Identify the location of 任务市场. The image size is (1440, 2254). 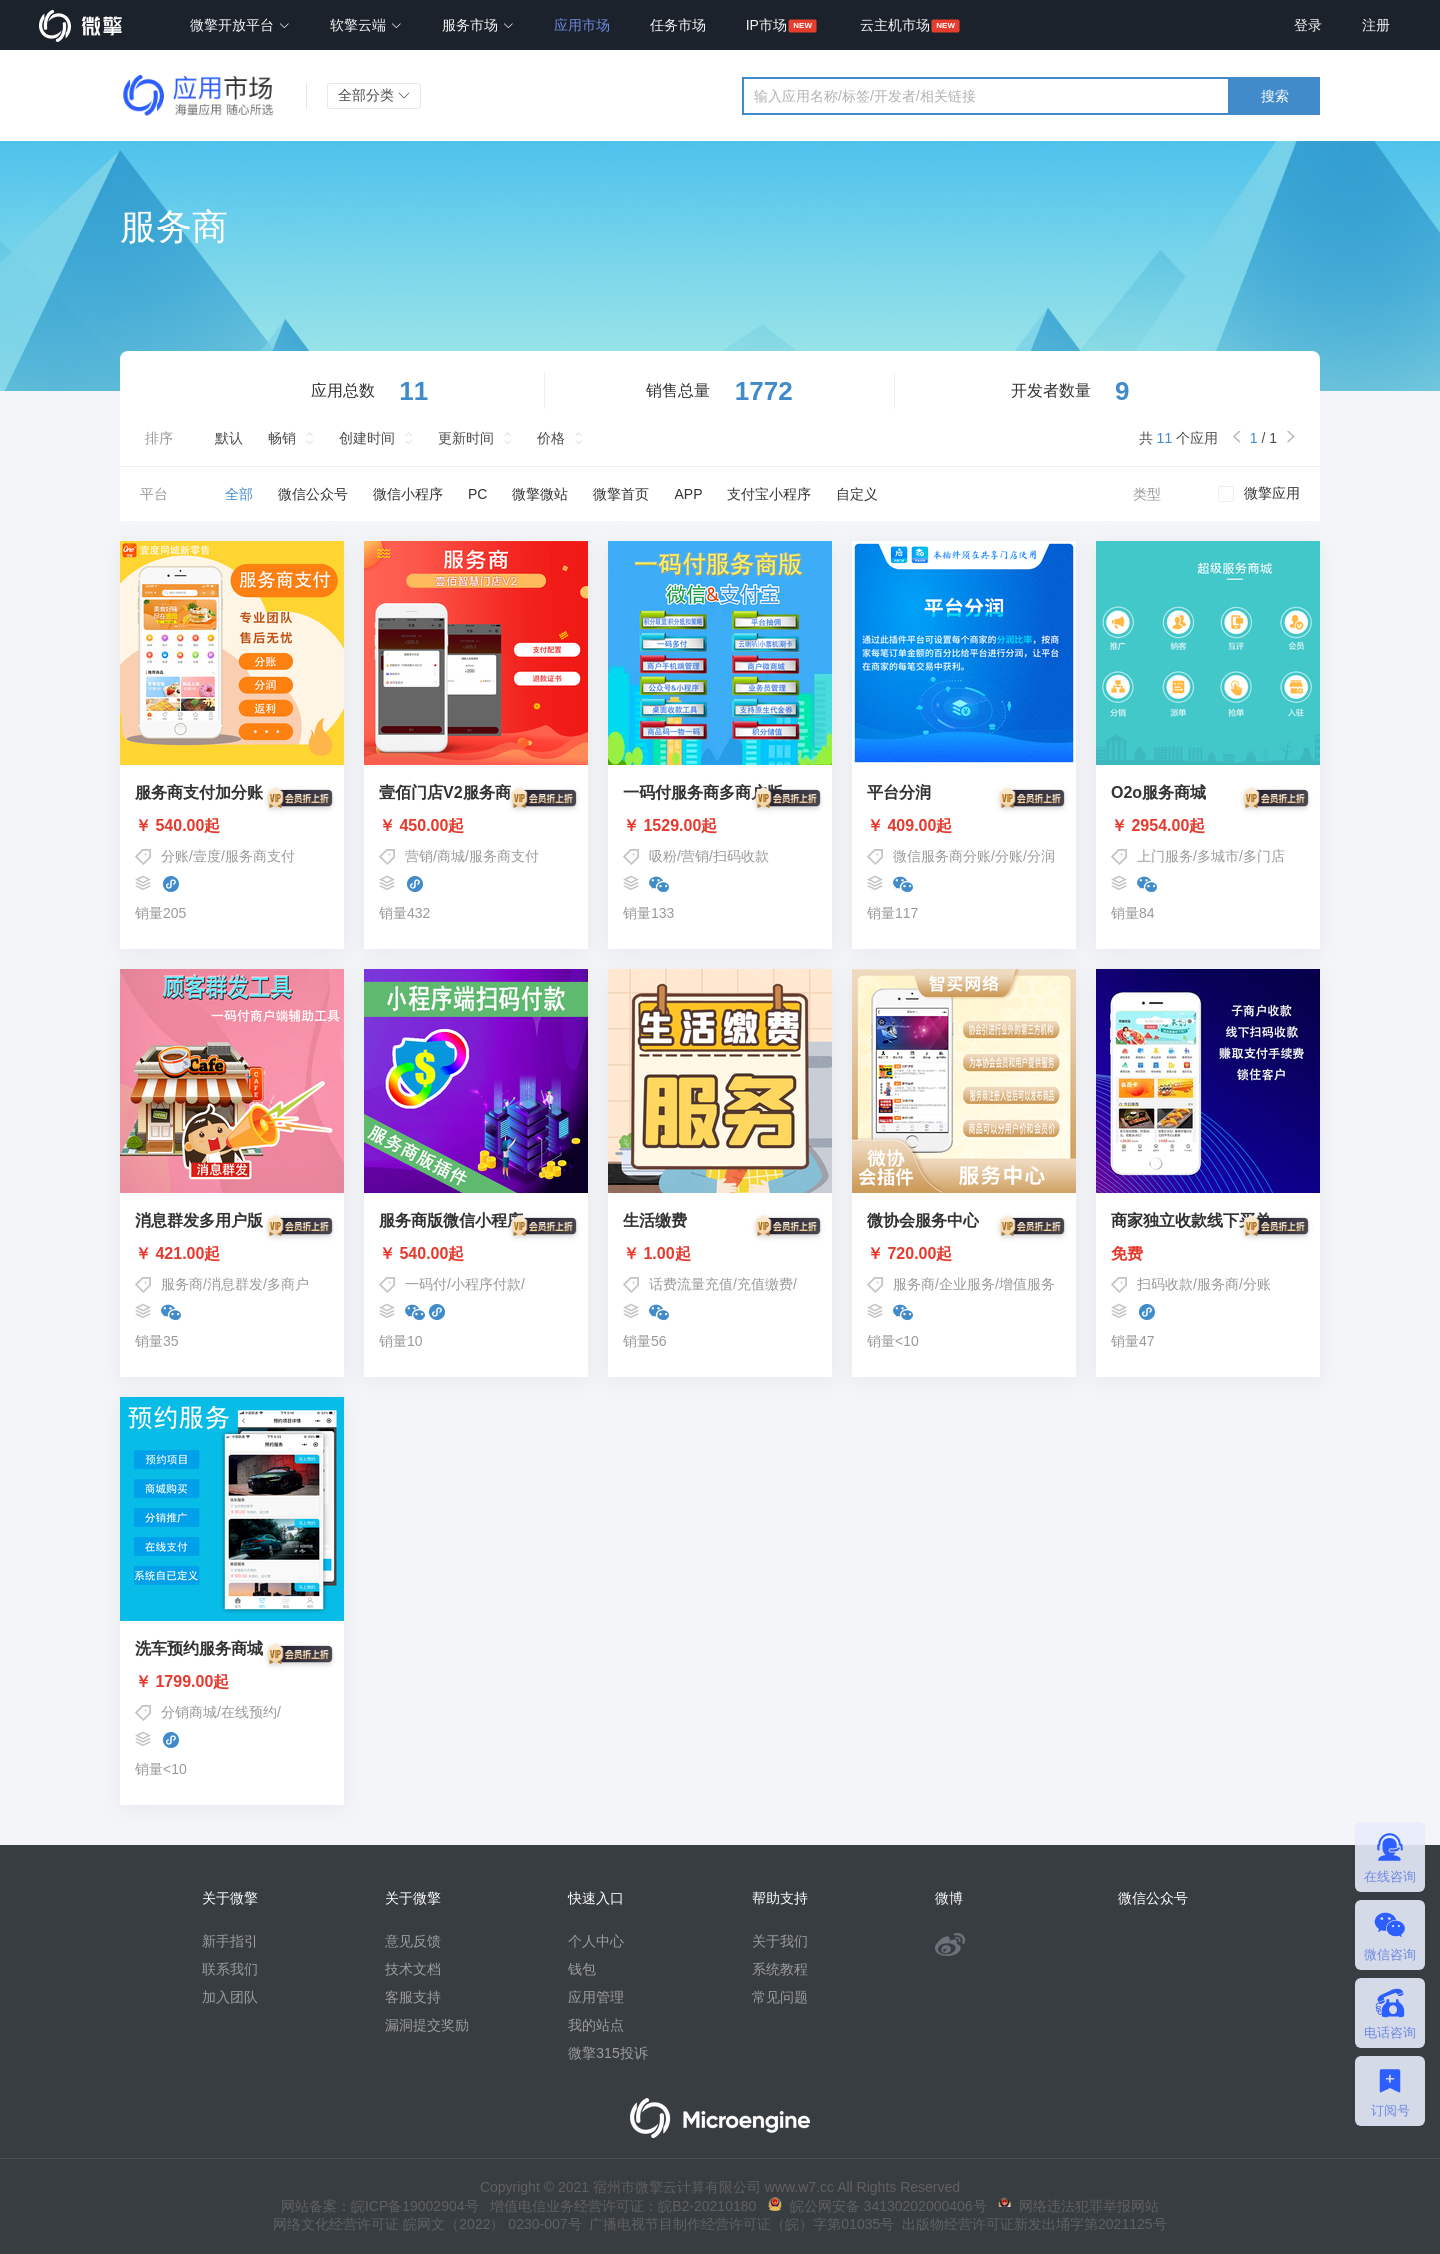
(678, 25).